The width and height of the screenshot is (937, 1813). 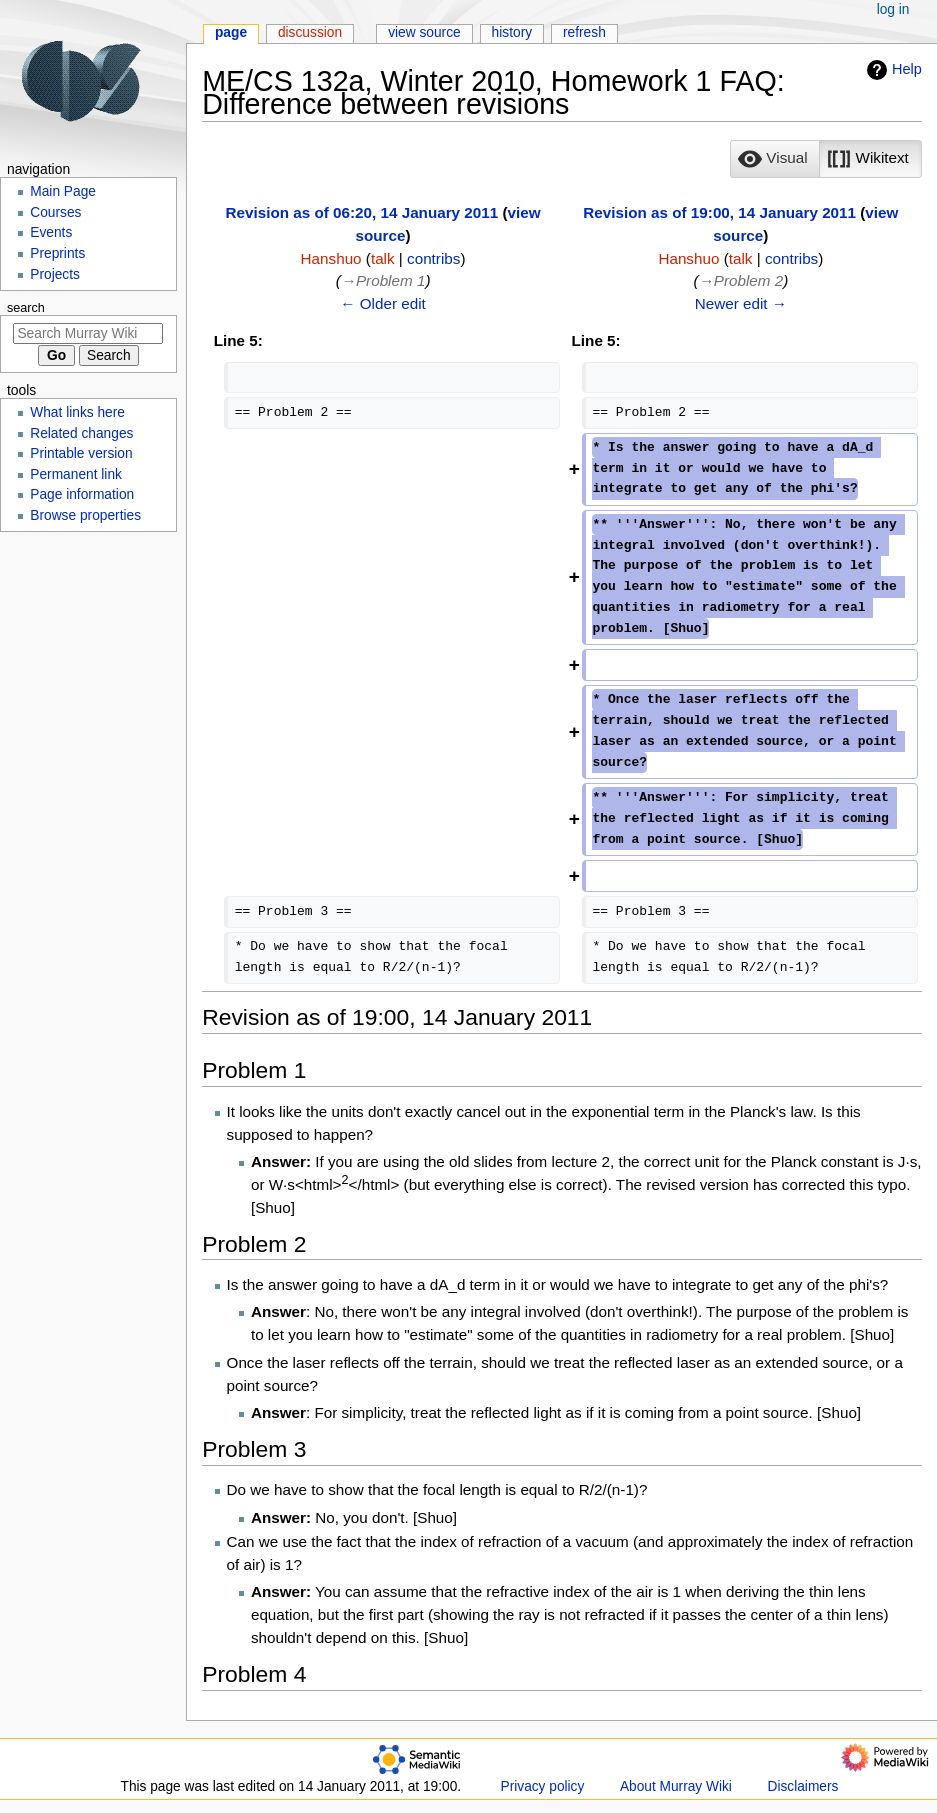 What do you see at coordinates (310, 32) in the screenshot?
I see `Discussion` at bounding box center [310, 32].